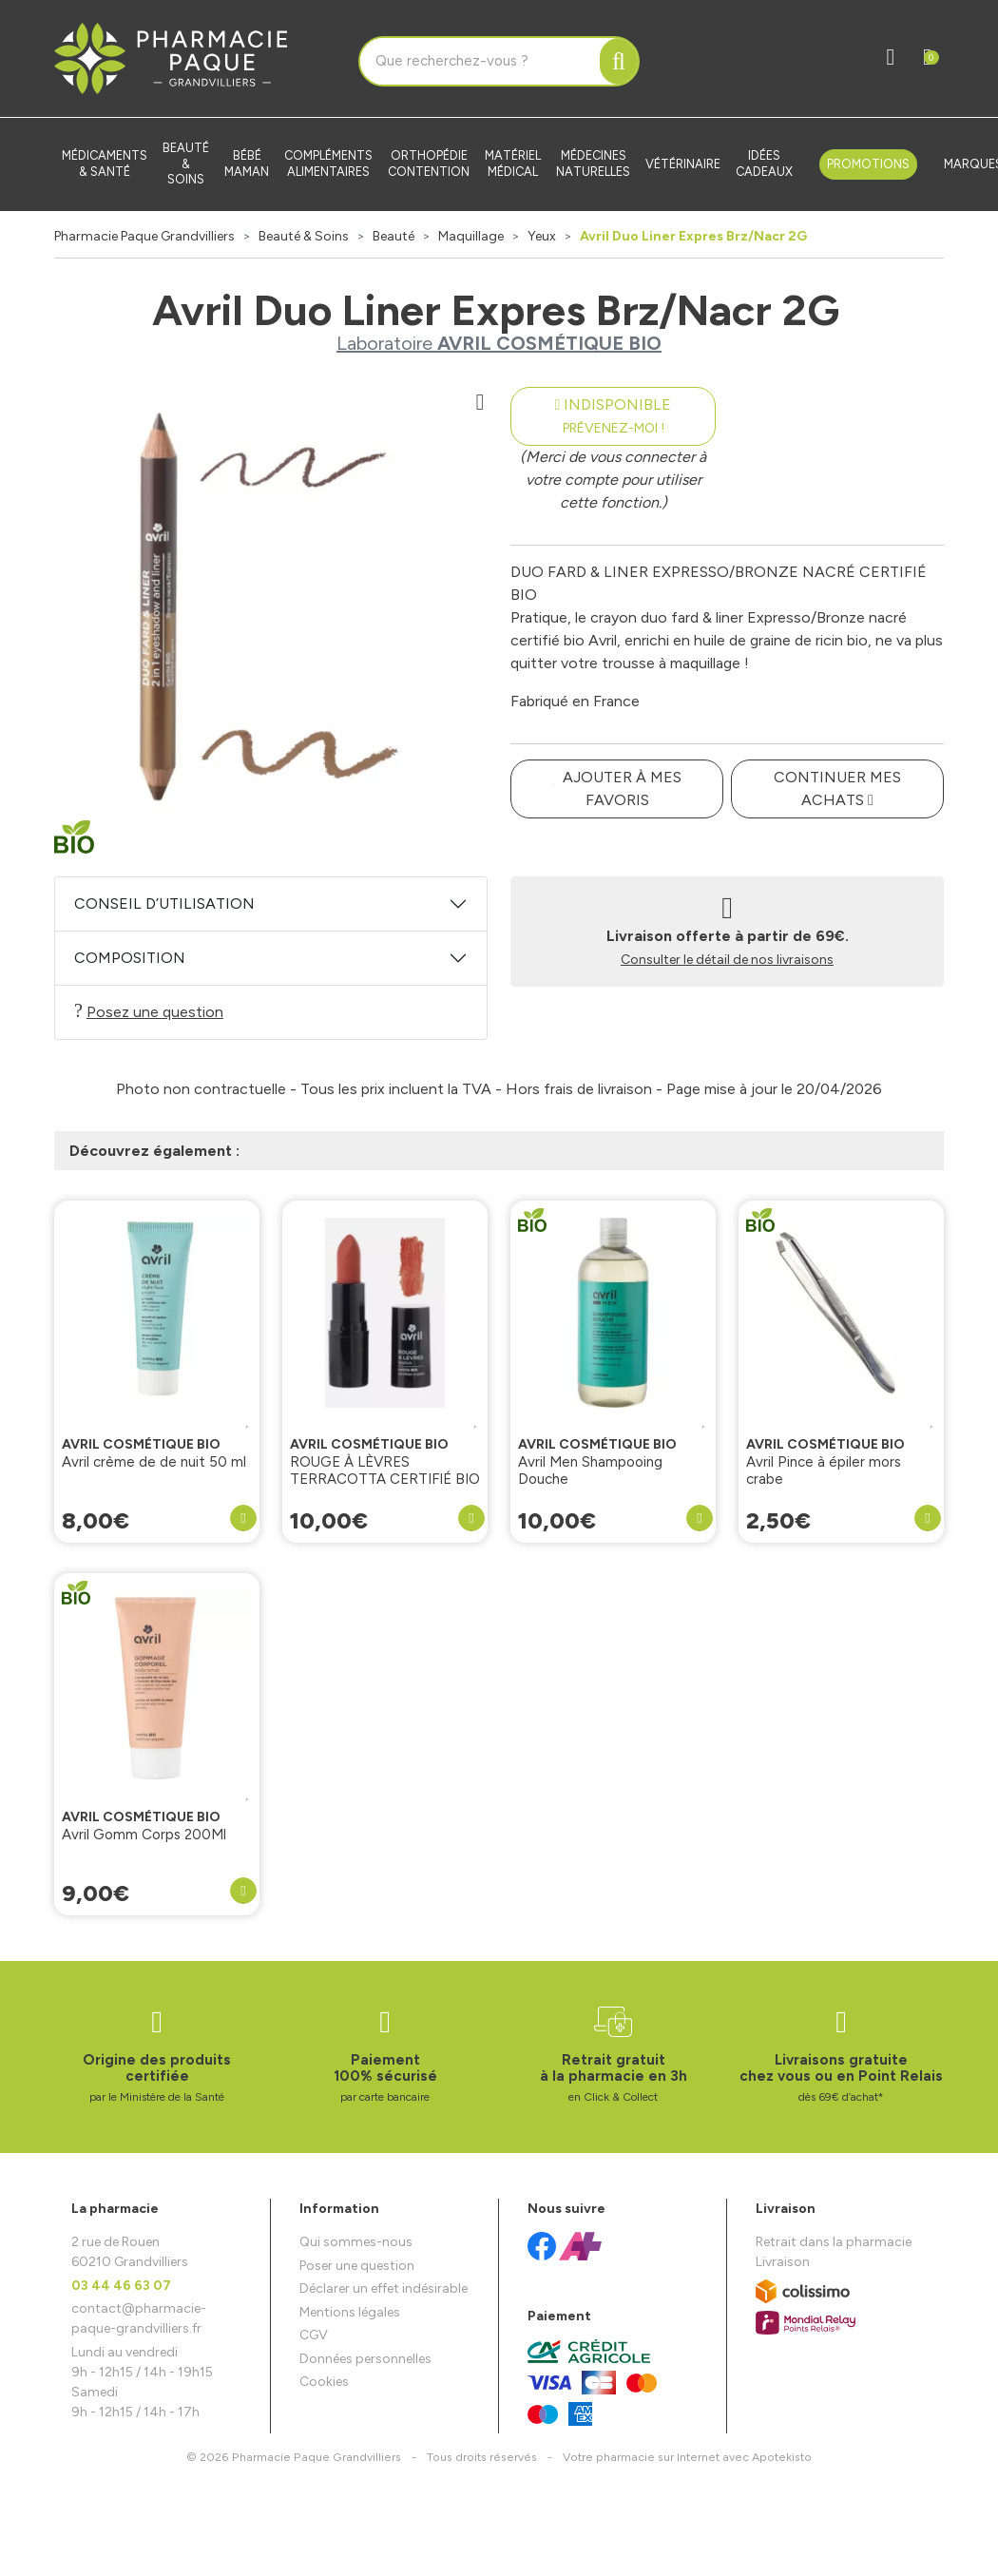 This screenshot has width=998, height=2576. Describe the element at coordinates (104, 163) in the screenshot. I see `Médicaments & santé` at that location.